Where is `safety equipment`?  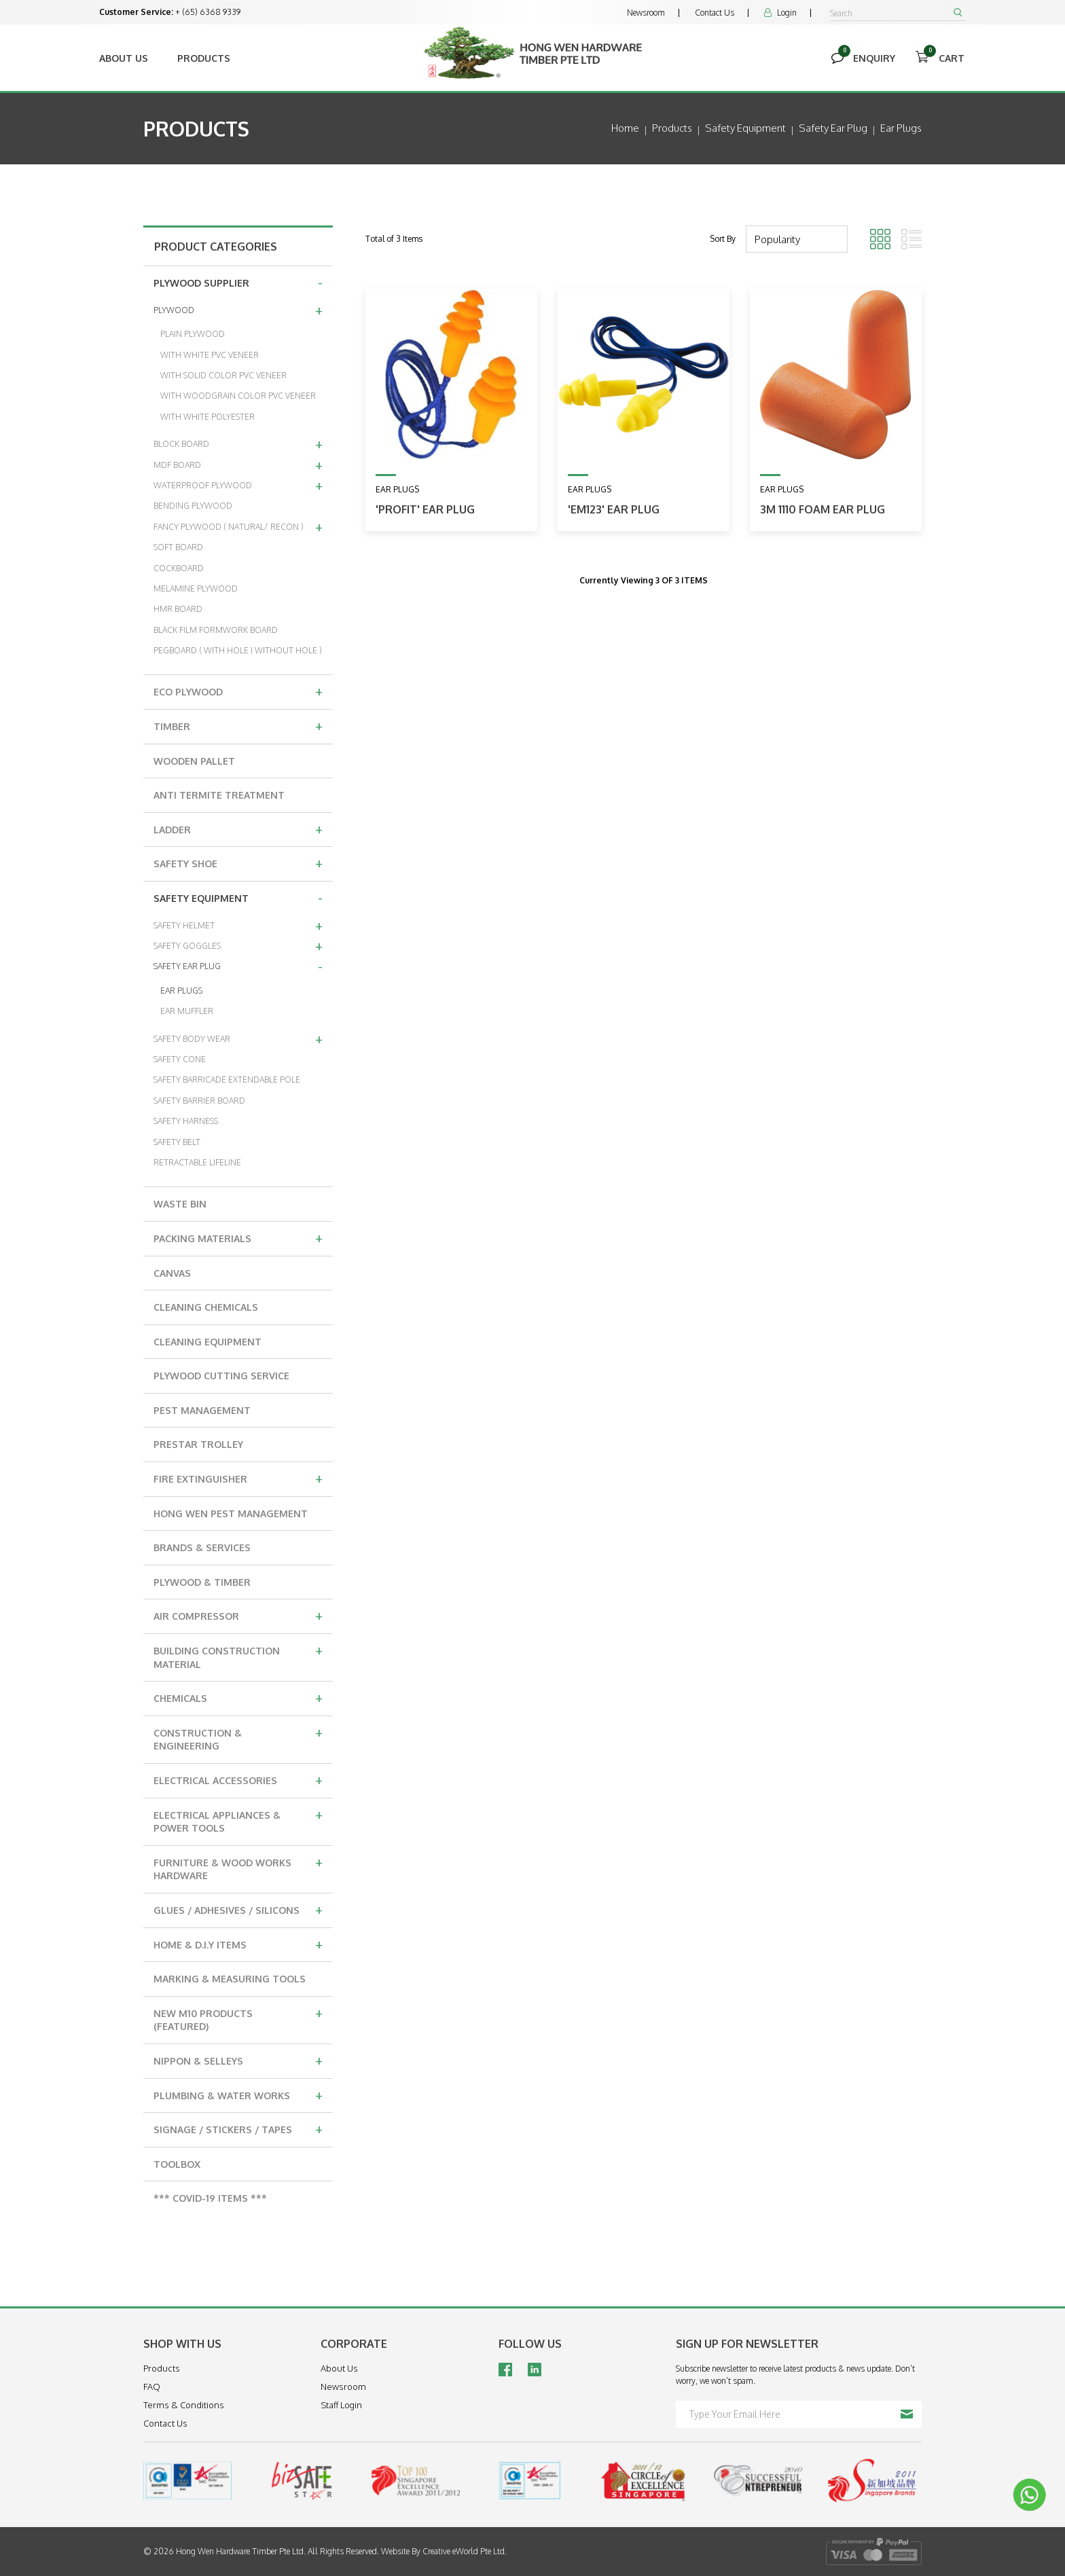 safety equipment is located at coordinates (745, 128).